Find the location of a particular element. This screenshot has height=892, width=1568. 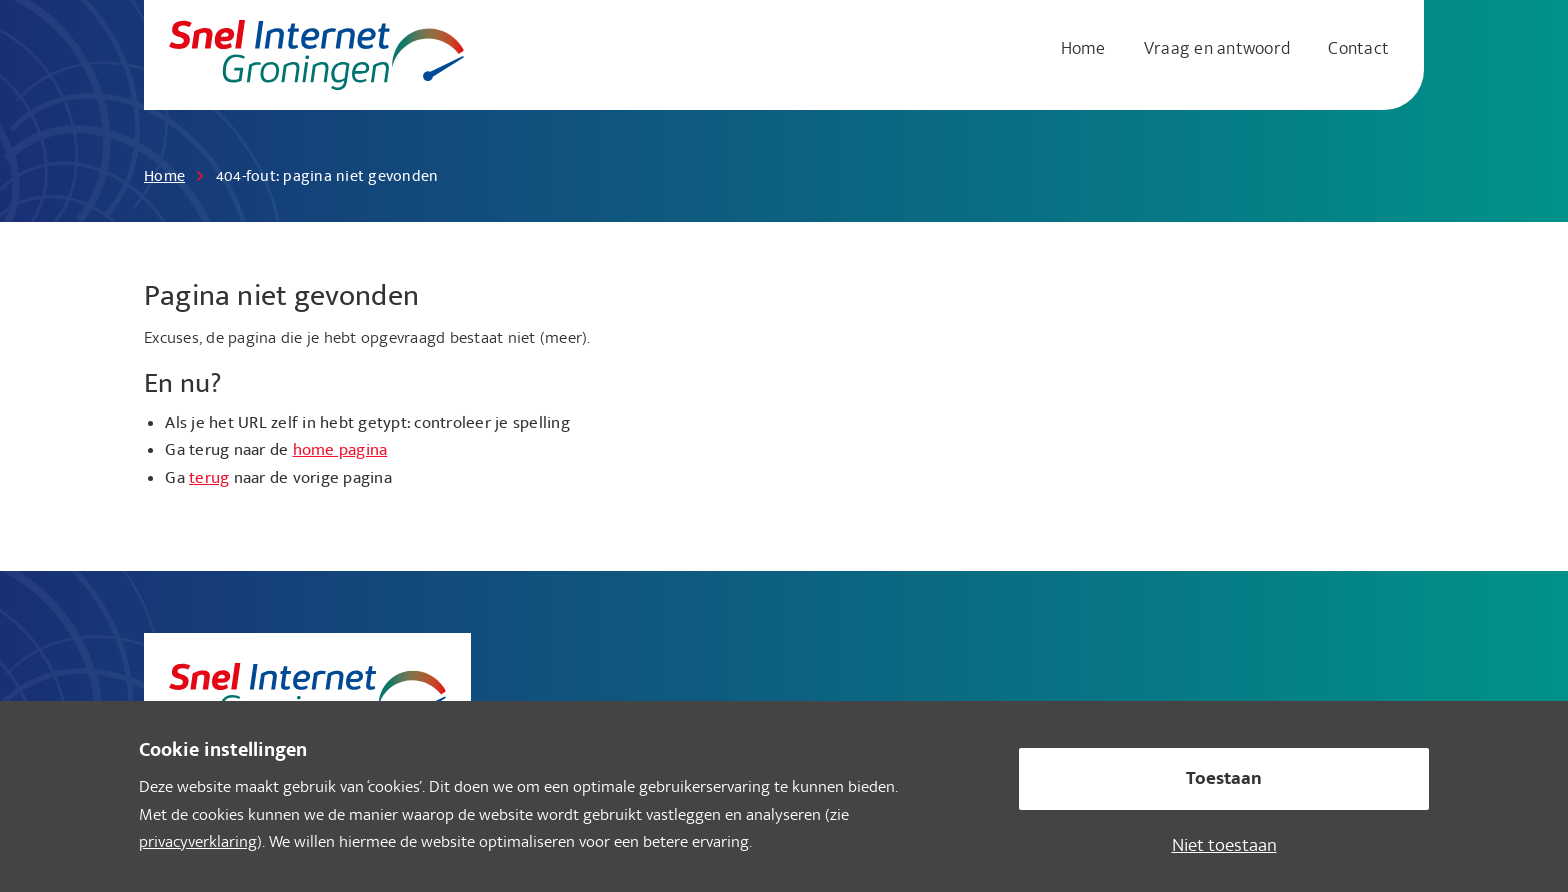

terug is located at coordinates (209, 480).